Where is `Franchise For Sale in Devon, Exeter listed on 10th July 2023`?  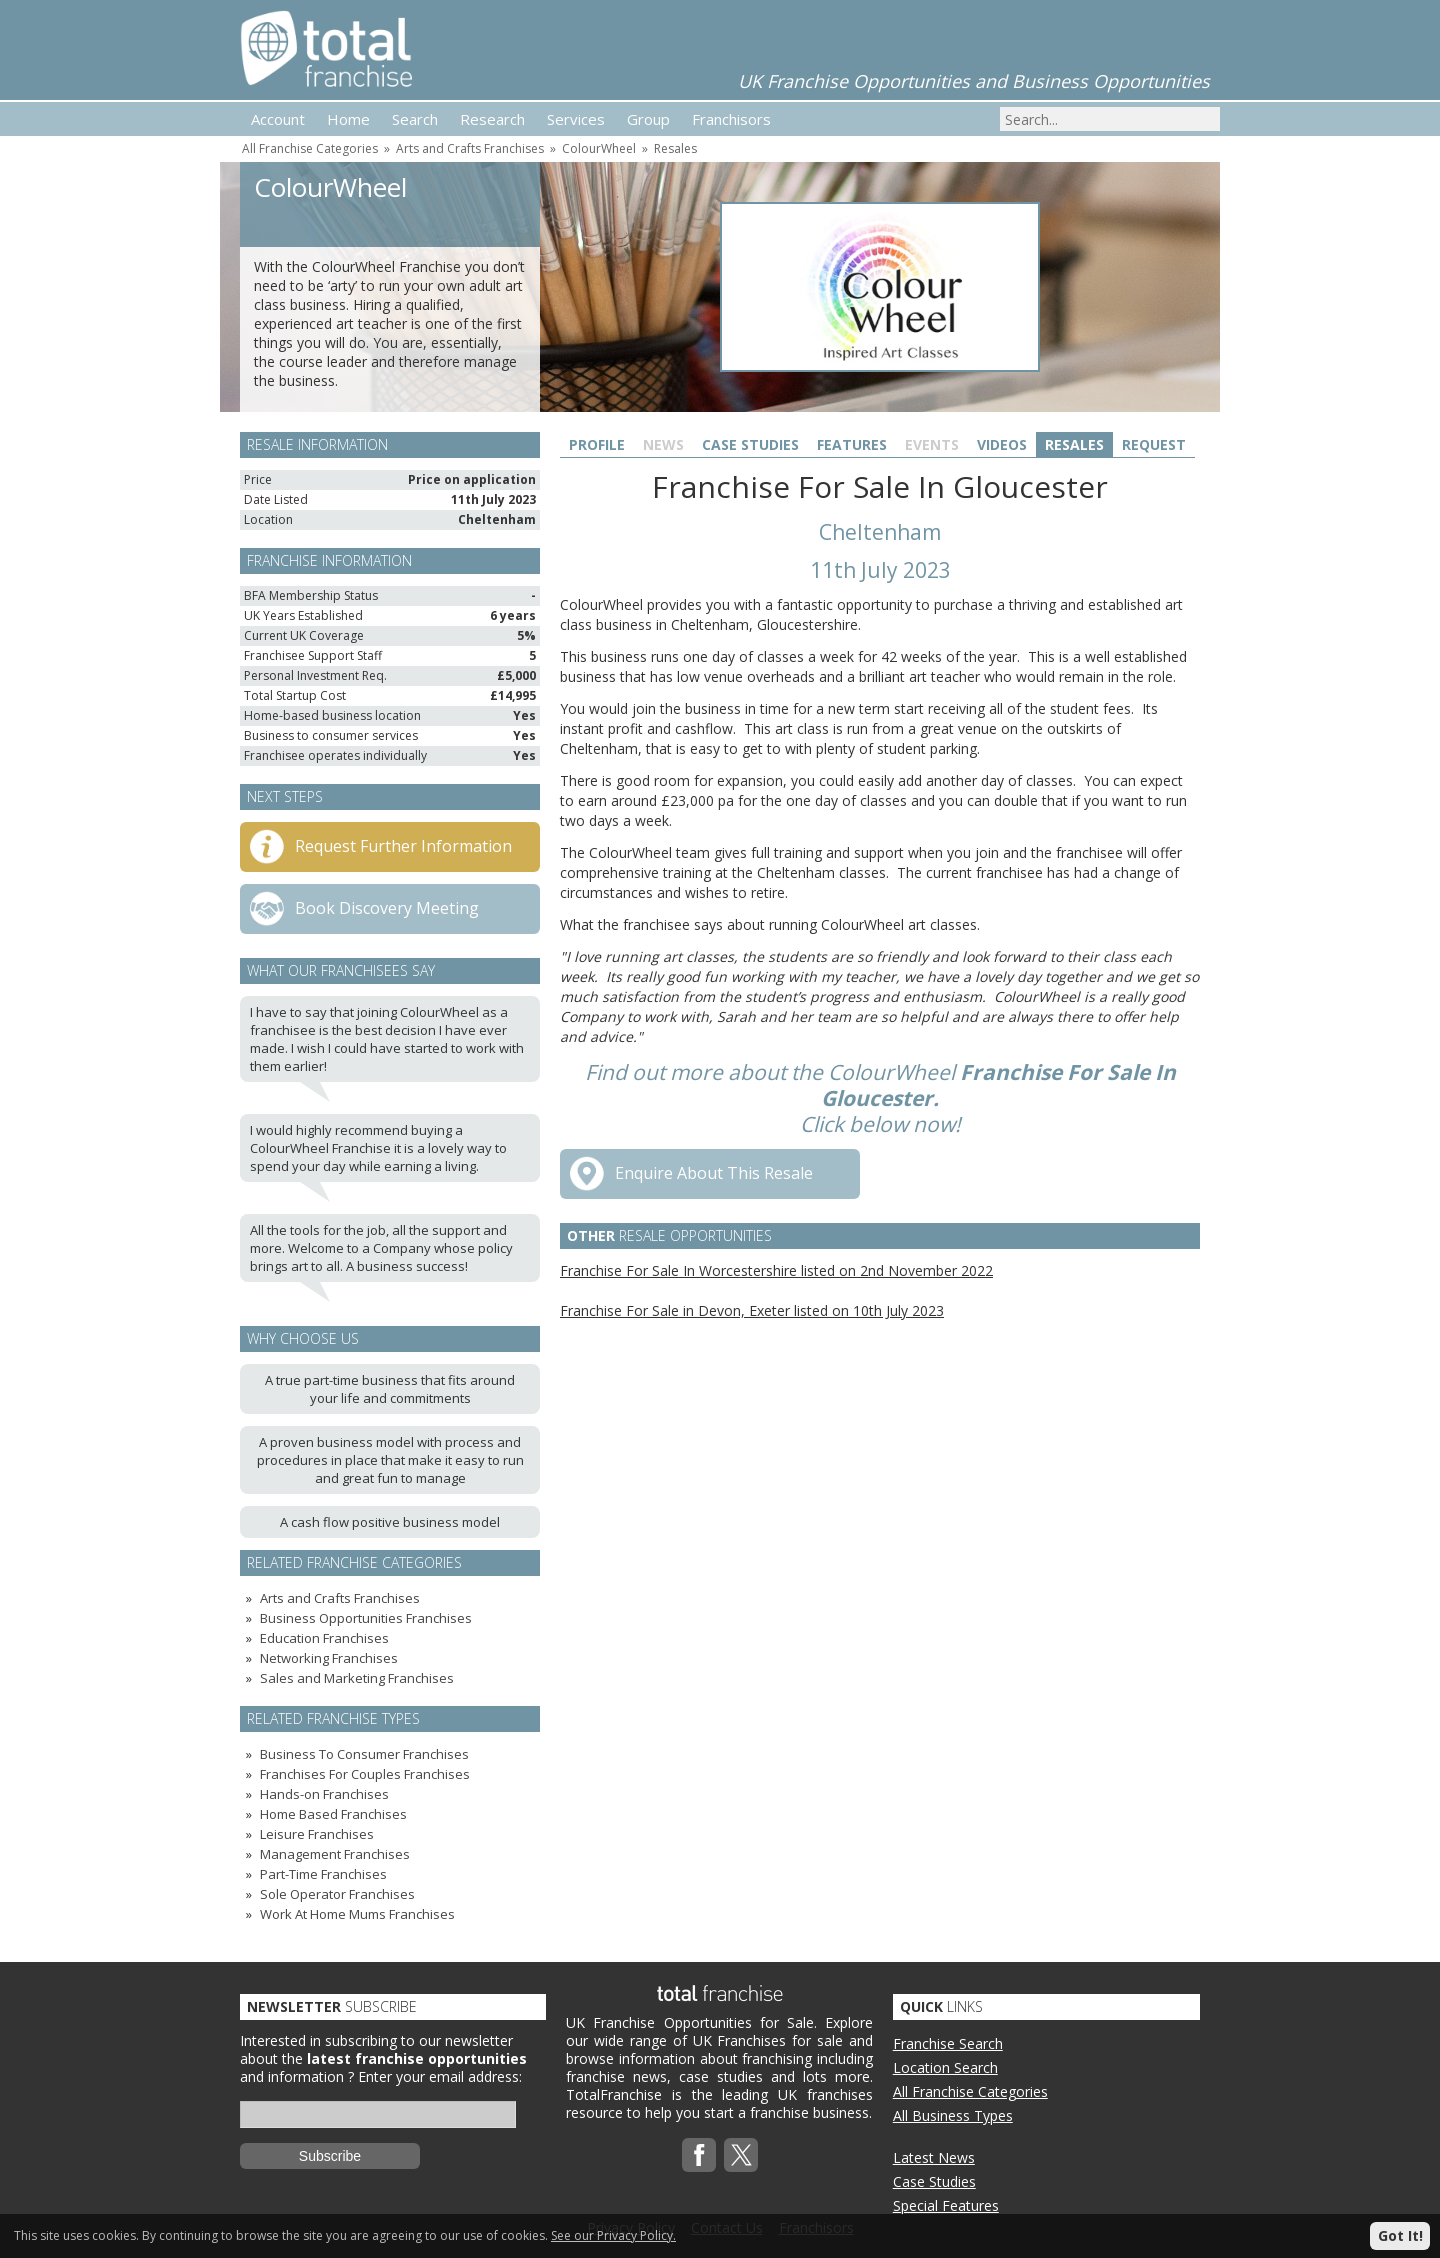
Franchise For Sale in Devon, Exeter listed on 10th July 2023 is located at coordinates (752, 1310).